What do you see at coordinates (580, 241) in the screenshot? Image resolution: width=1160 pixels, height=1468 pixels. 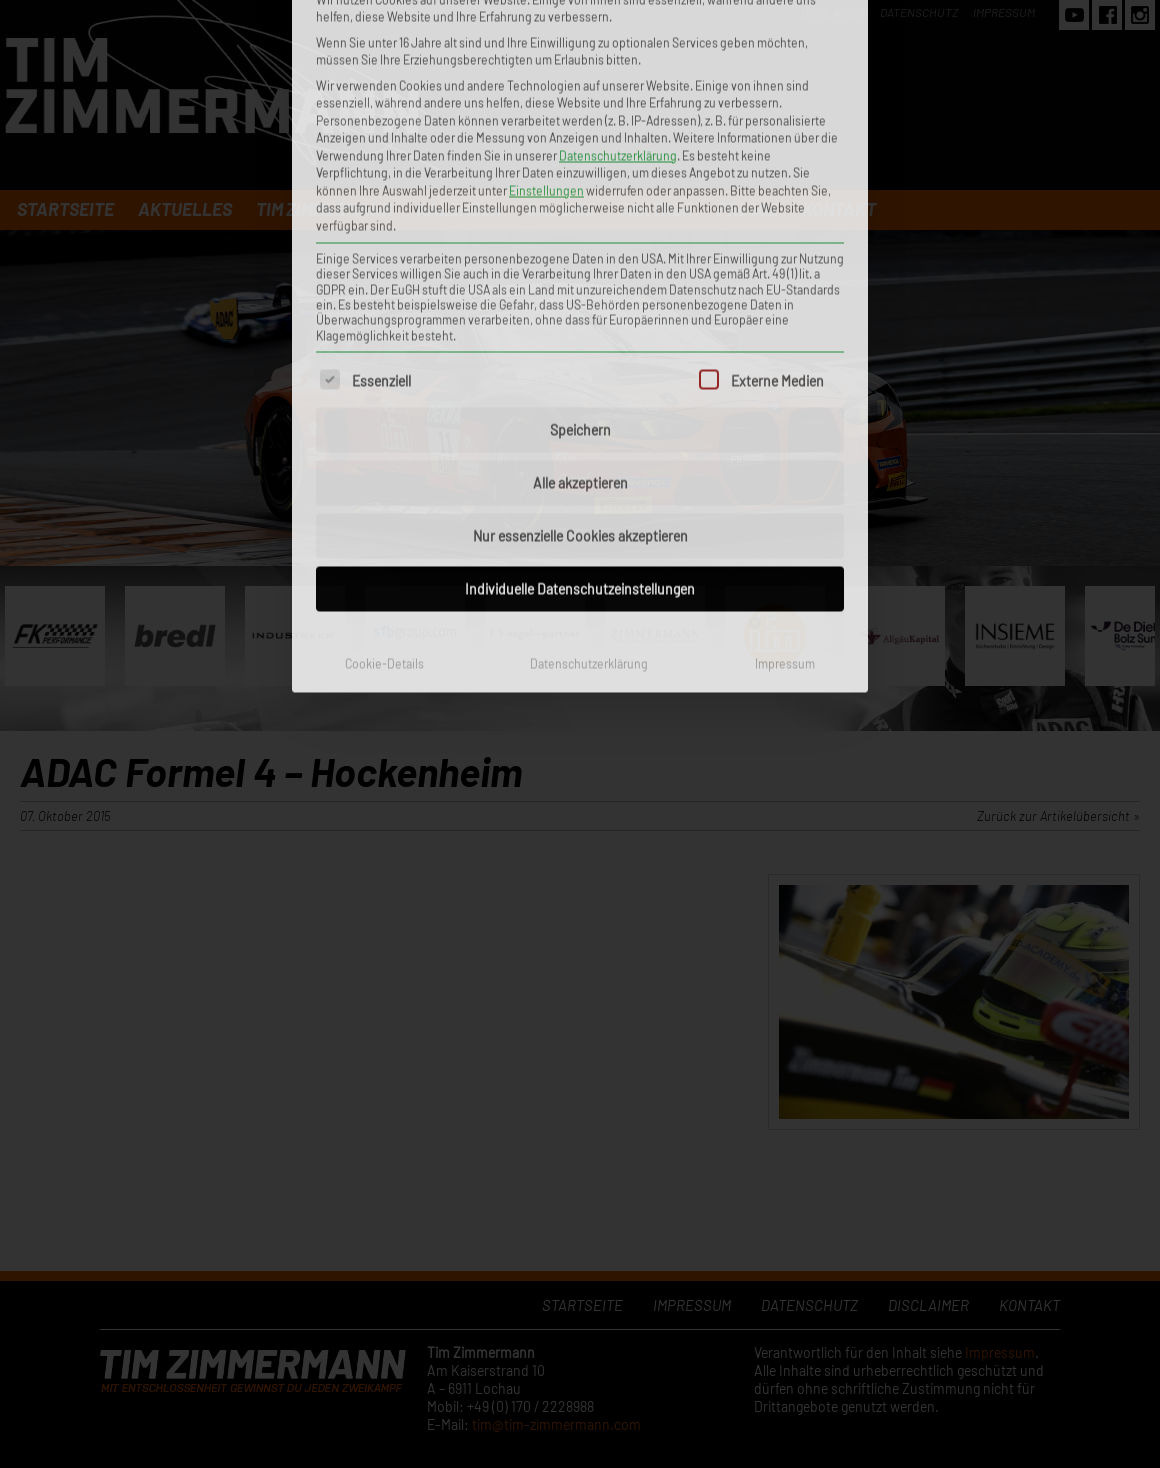 I see `Alle akzeptieren [button]` at bounding box center [580, 241].